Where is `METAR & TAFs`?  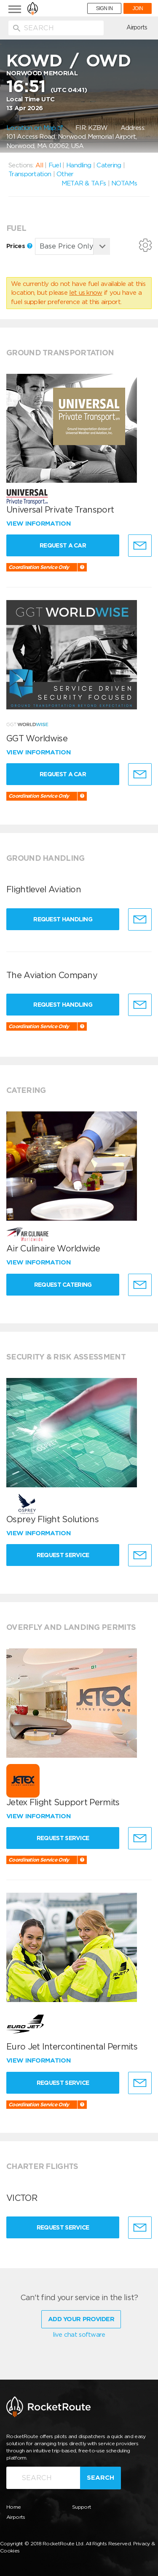 METAR & TAFs is located at coordinates (84, 183).